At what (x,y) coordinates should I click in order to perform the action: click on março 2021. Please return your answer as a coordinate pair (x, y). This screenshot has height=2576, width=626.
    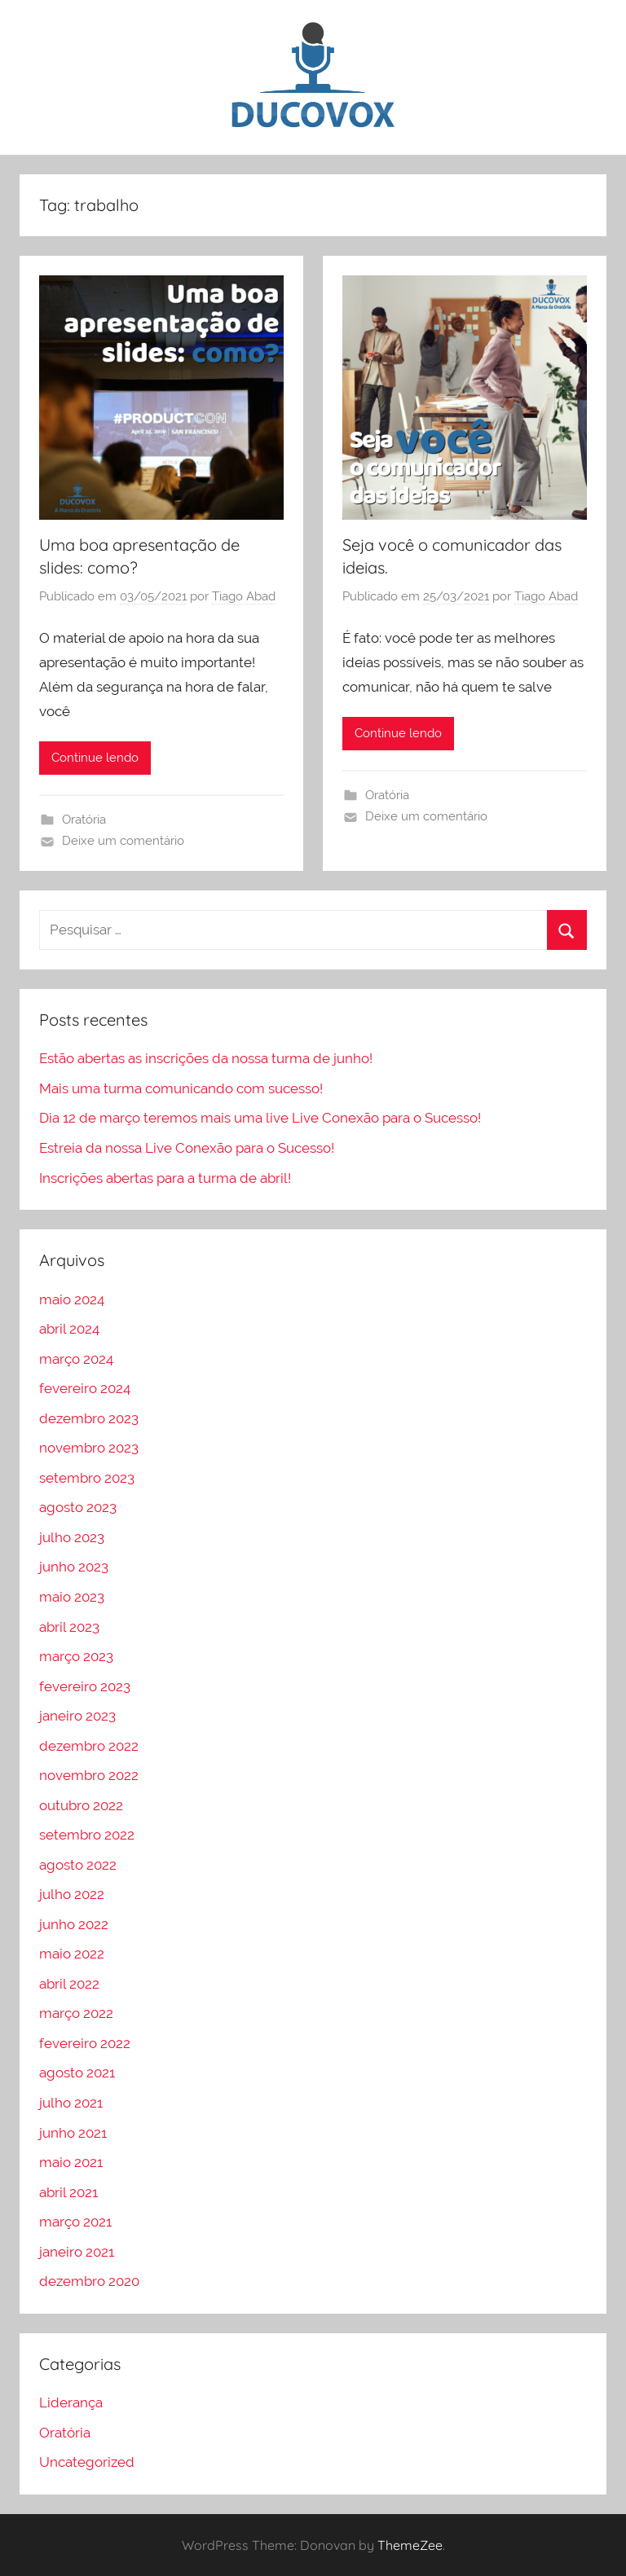
    Looking at the image, I should click on (75, 2221).